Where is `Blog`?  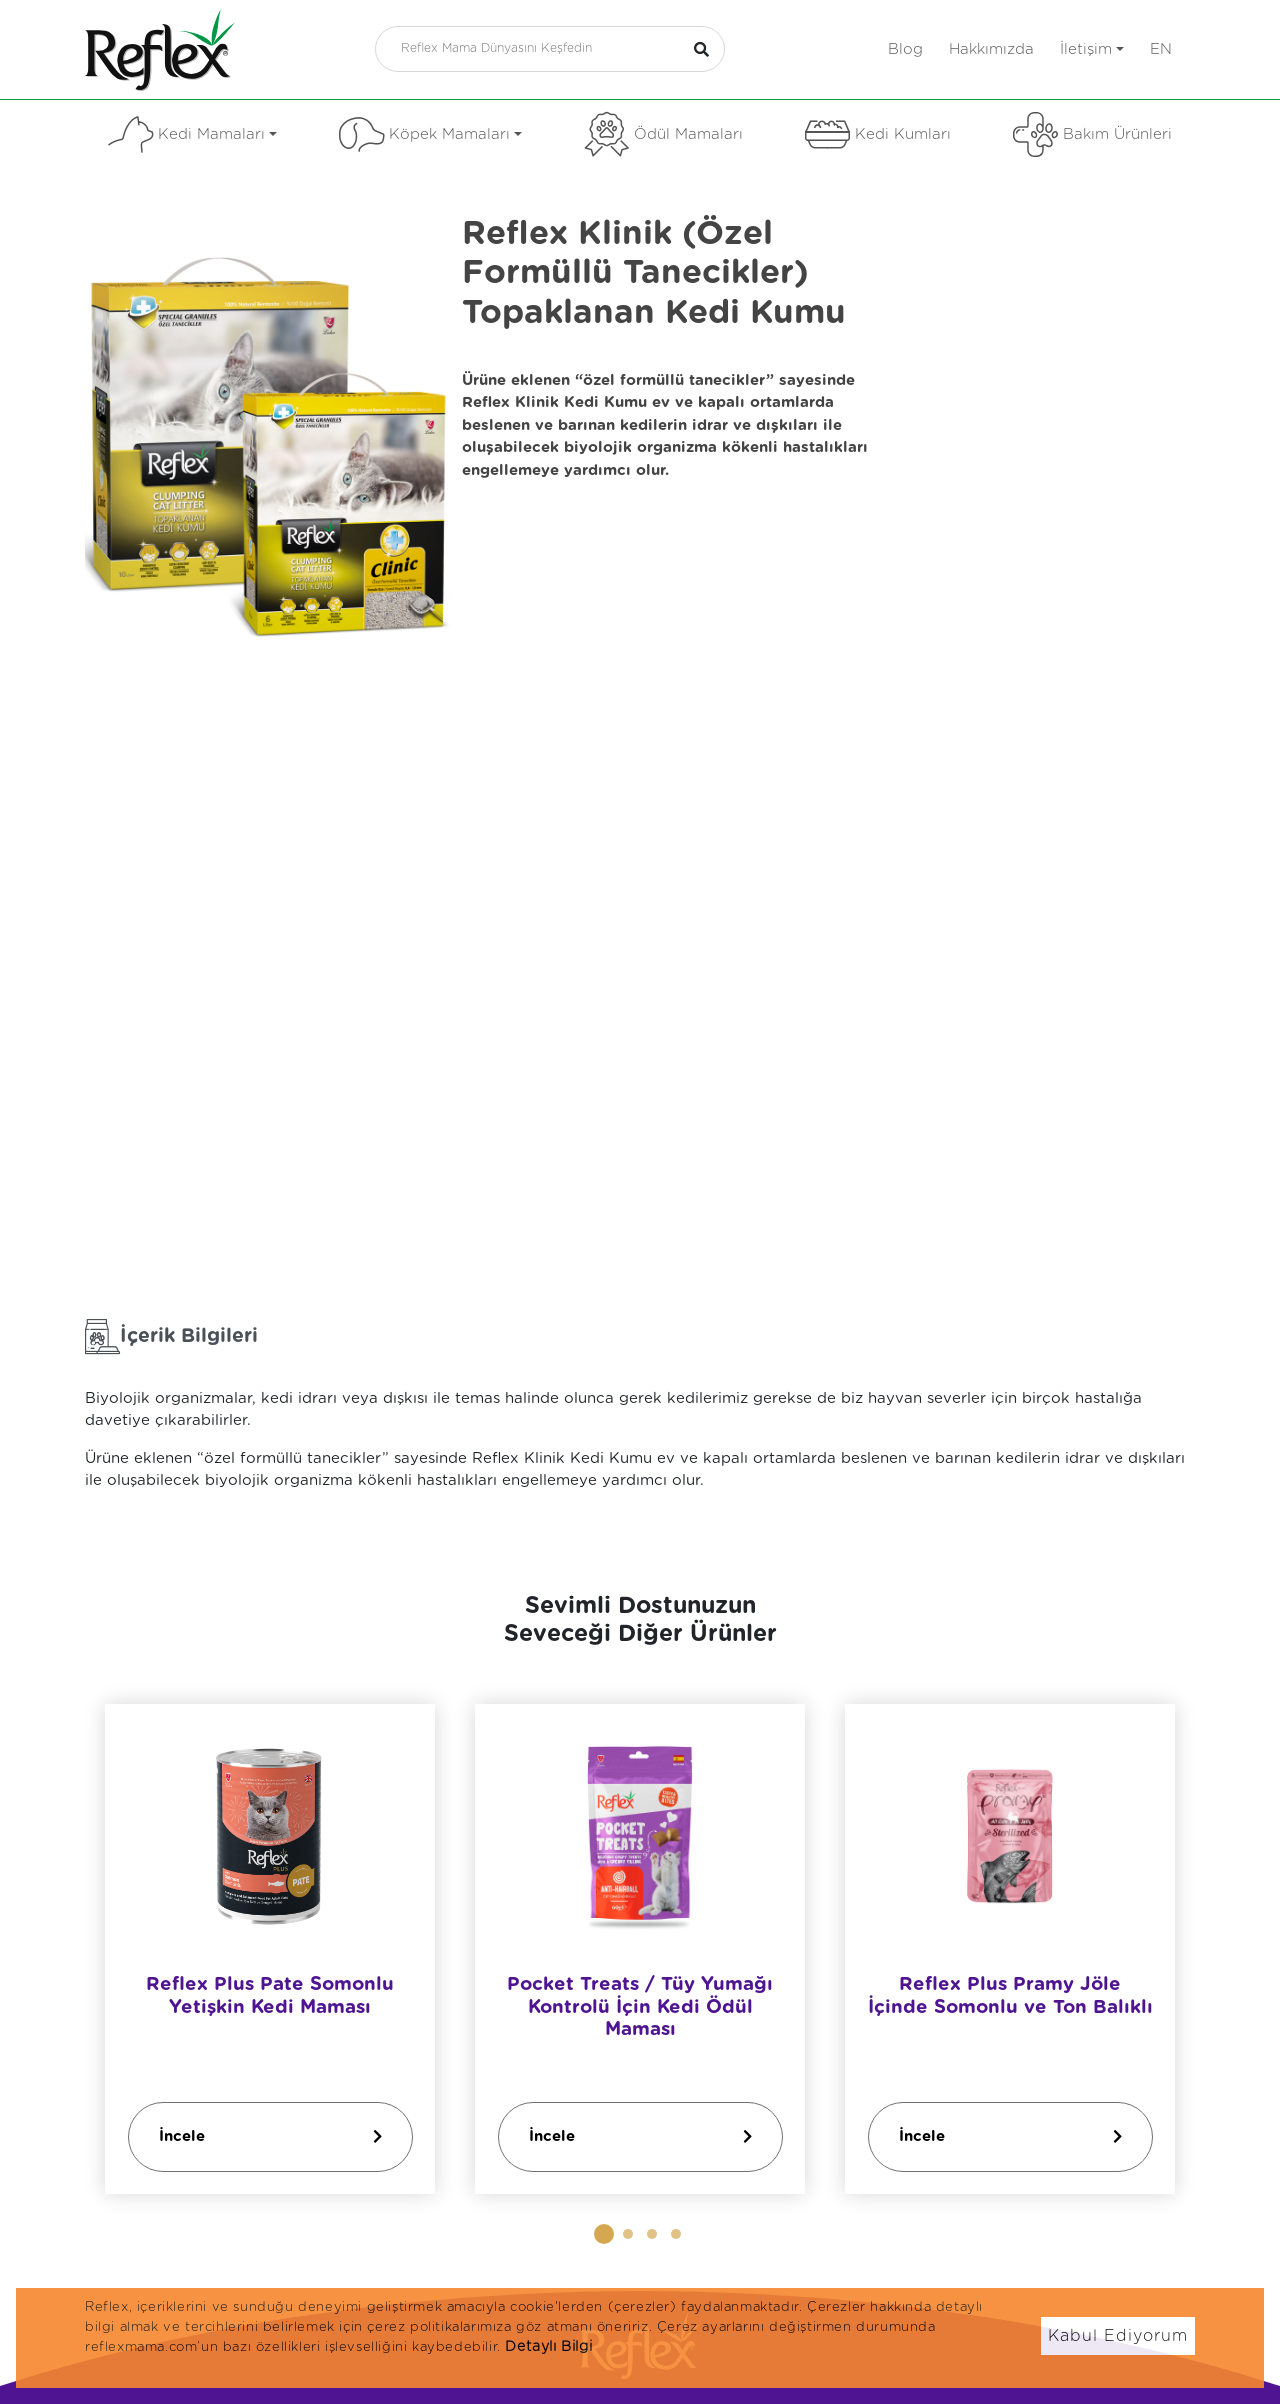 Blog is located at coordinates (905, 49).